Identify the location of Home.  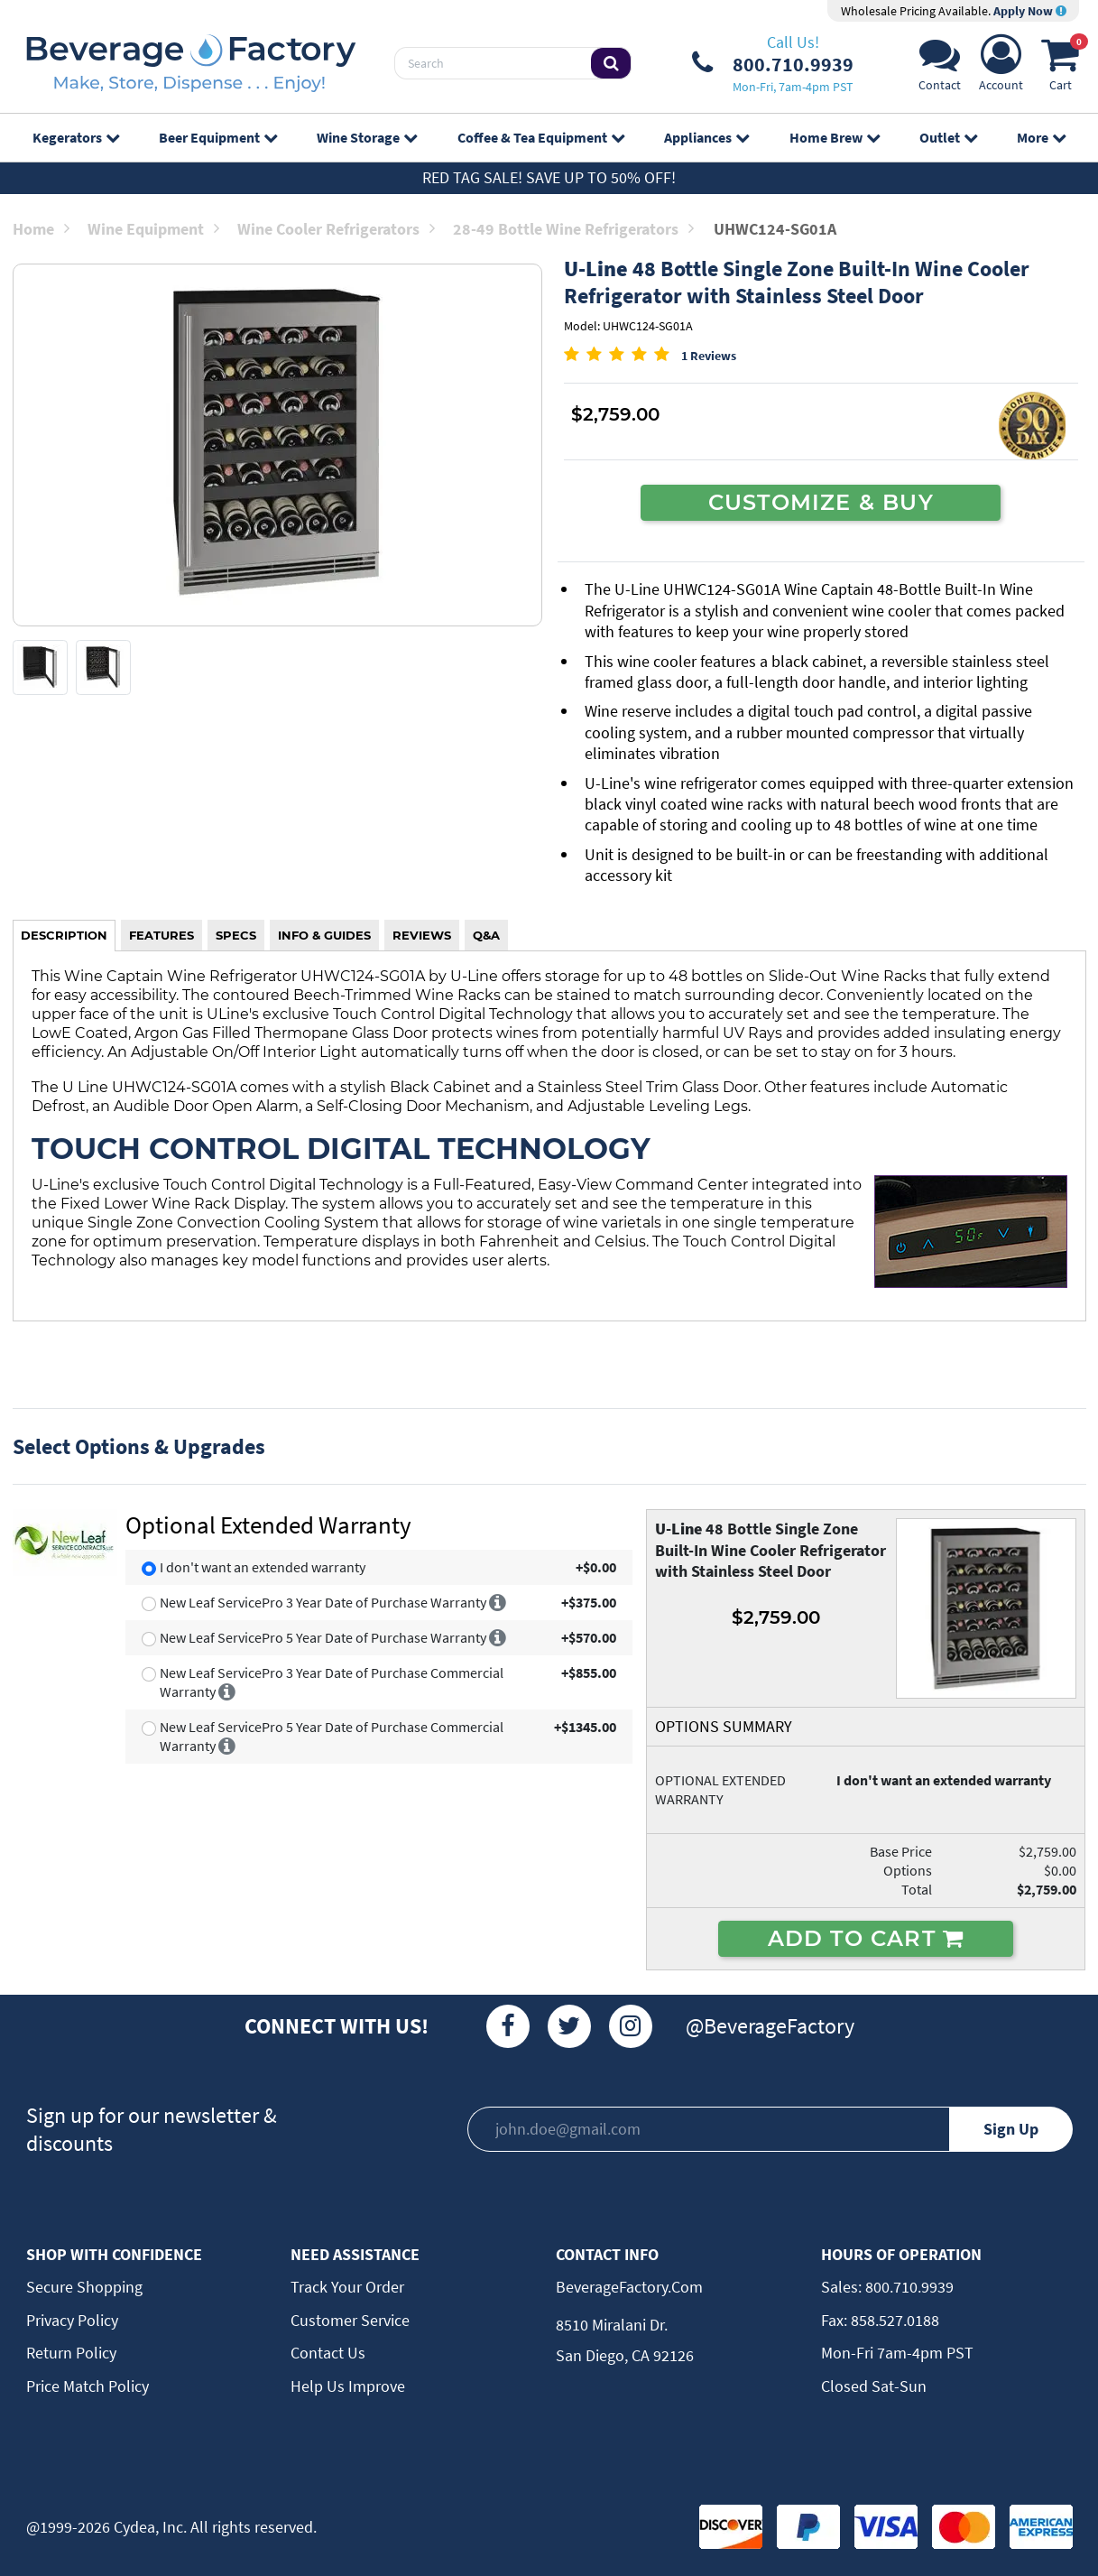
(41, 228).